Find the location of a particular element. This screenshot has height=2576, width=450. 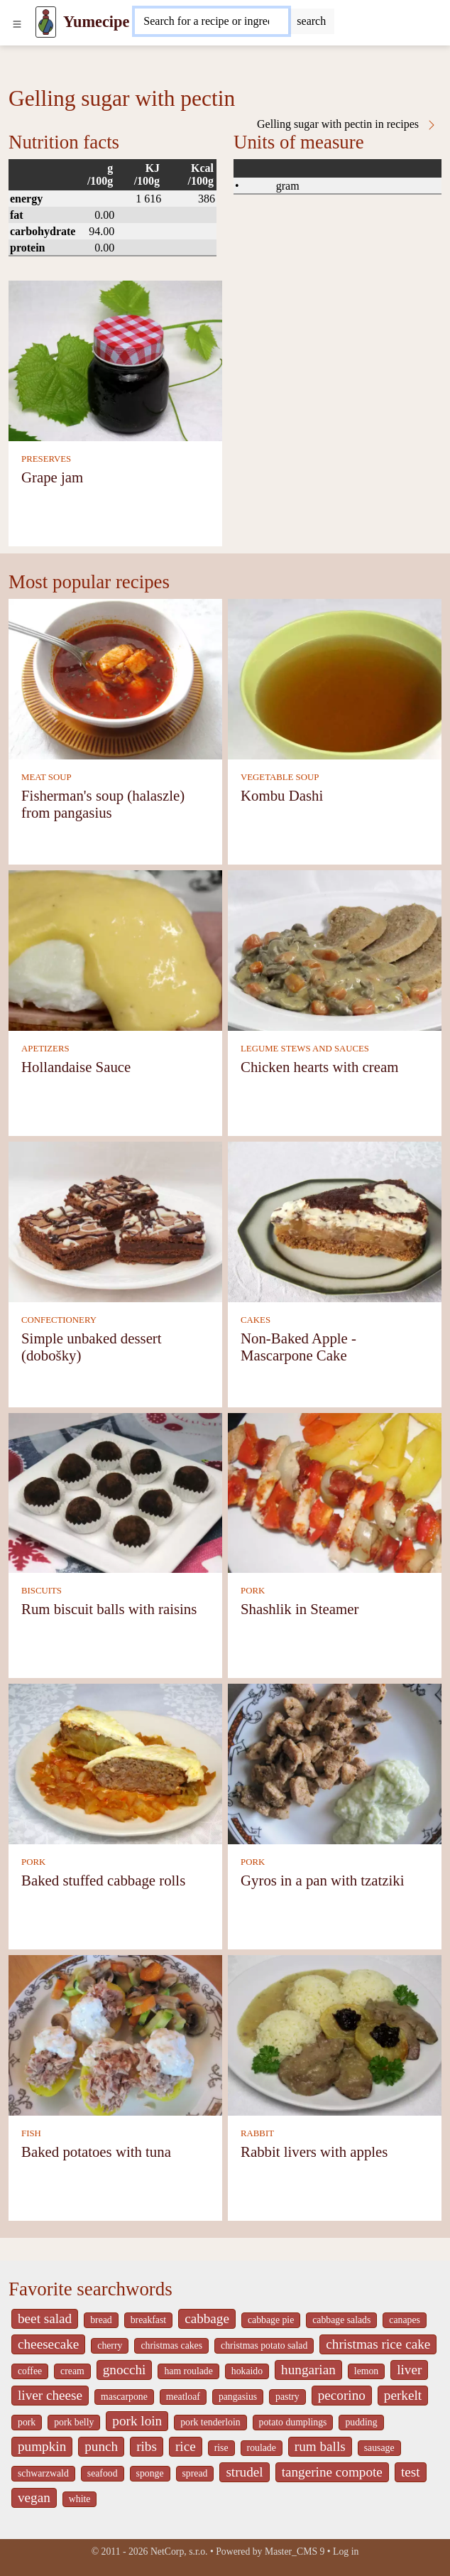

Log in is located at coordinates (345, 2551).